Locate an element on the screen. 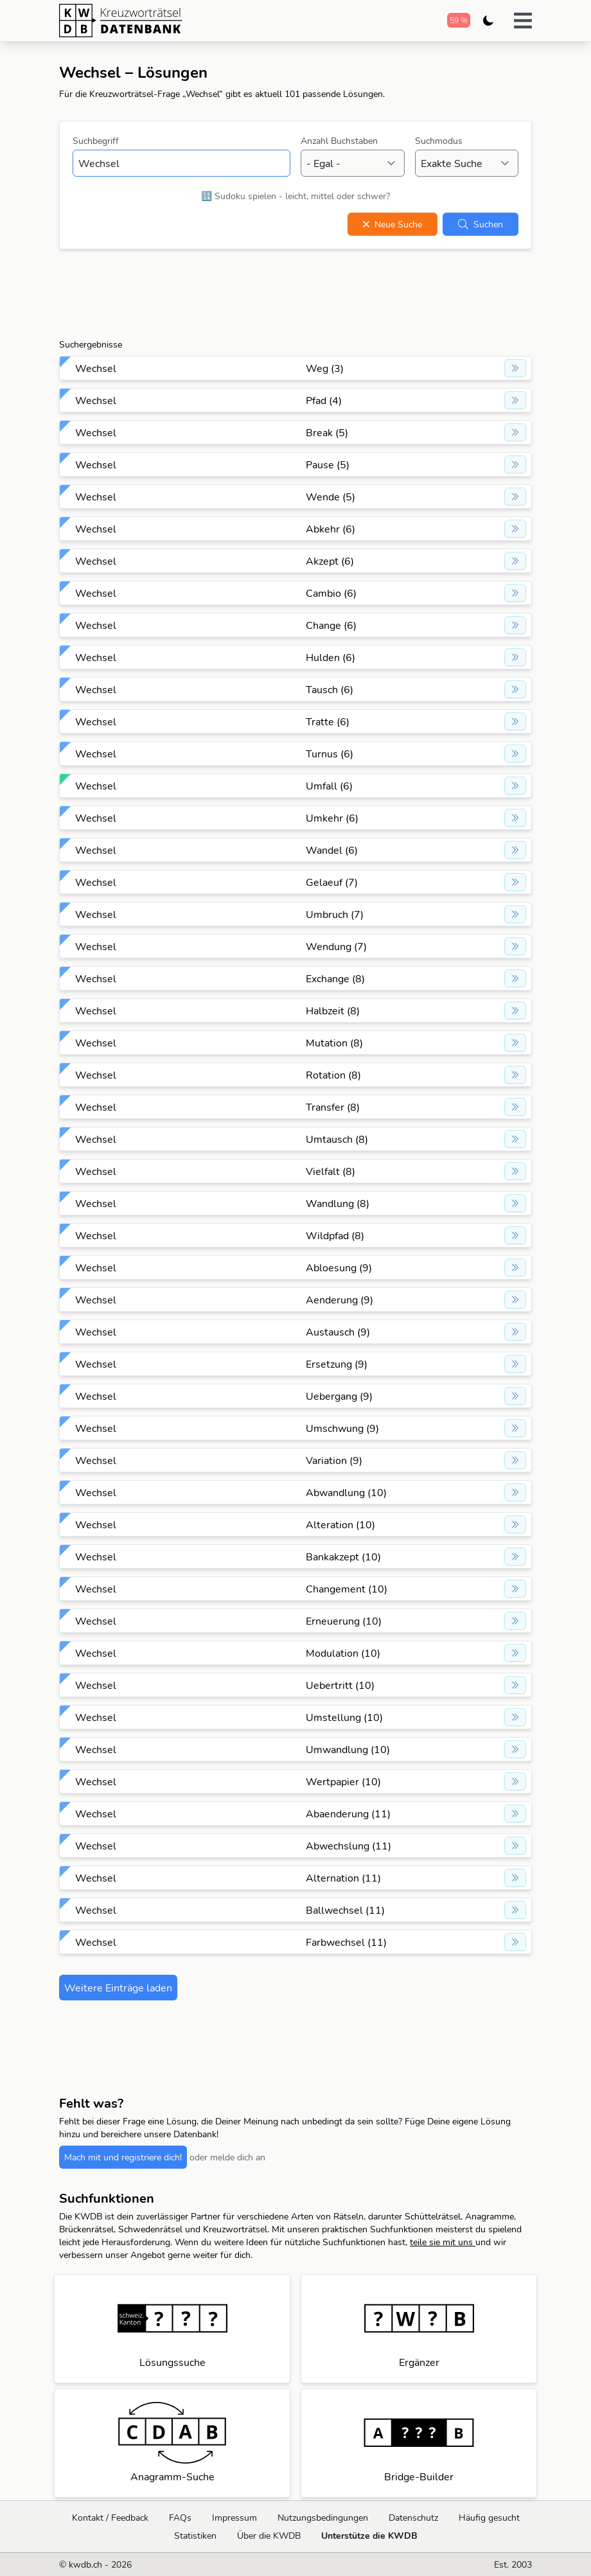 This screenshot has width=591, height=2576. Cambio (6) is located at coordinates (331, 593).